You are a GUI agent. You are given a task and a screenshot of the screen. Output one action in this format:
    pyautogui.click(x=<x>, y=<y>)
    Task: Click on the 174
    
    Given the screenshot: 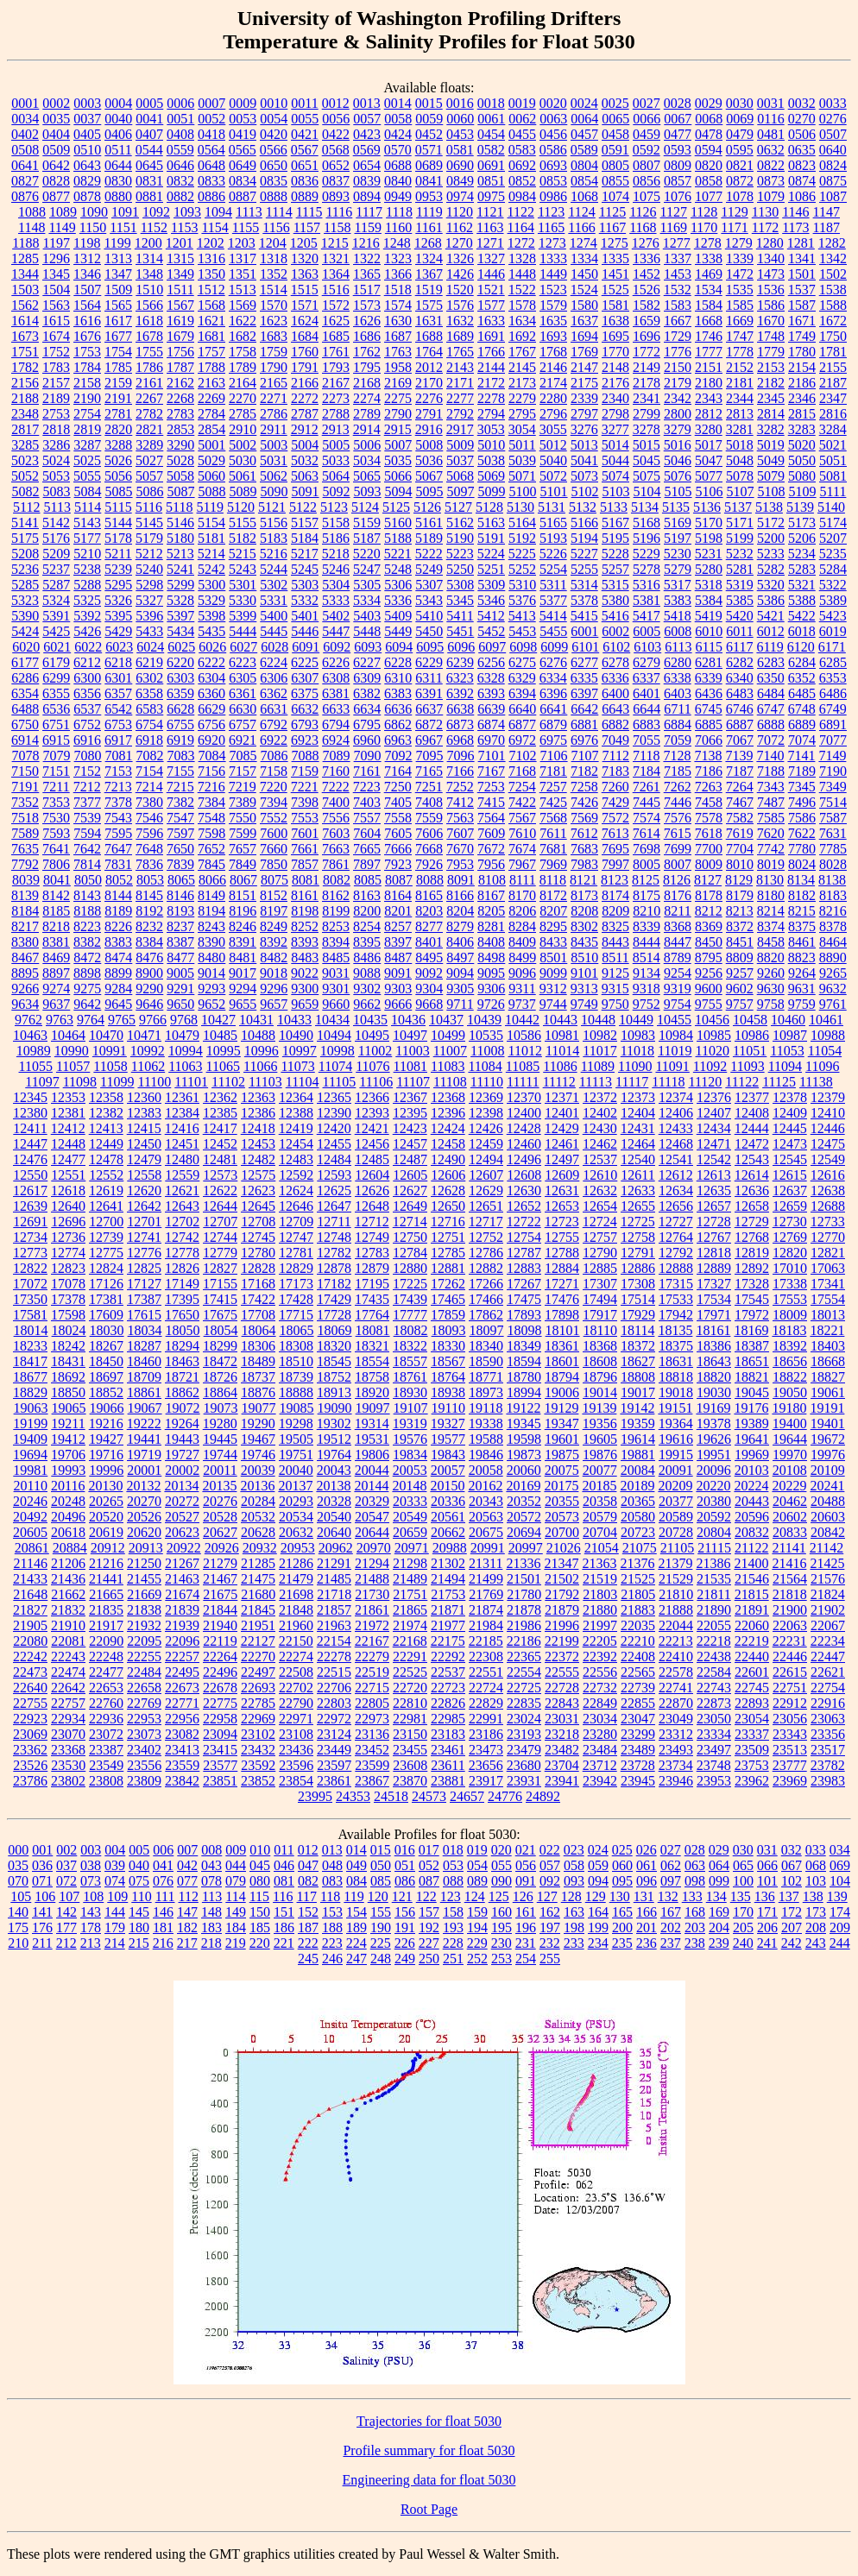 What is the action you would take?
    pyautogui.click(x=840, y=1912)
    